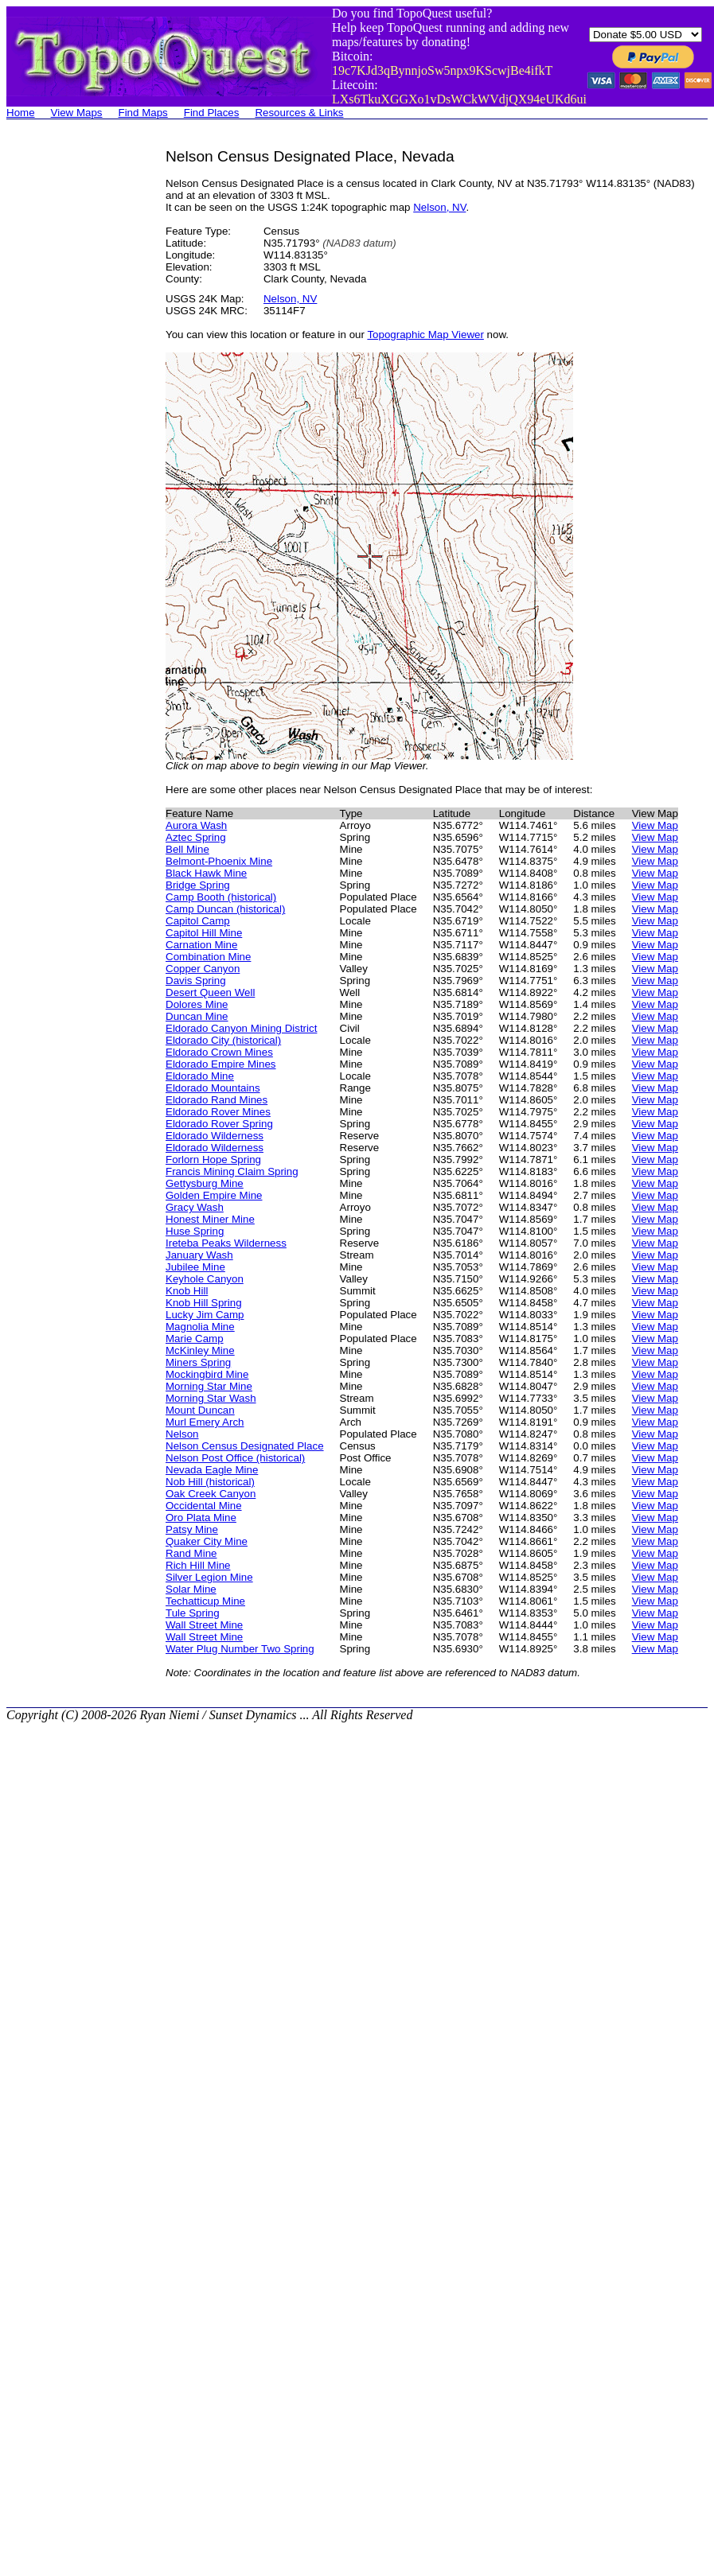 This screenshot has width=714, height=2576. Describe the element at coordinates (207, 1374) in the screenshot. I see `Mockingbird Mine` at that location.